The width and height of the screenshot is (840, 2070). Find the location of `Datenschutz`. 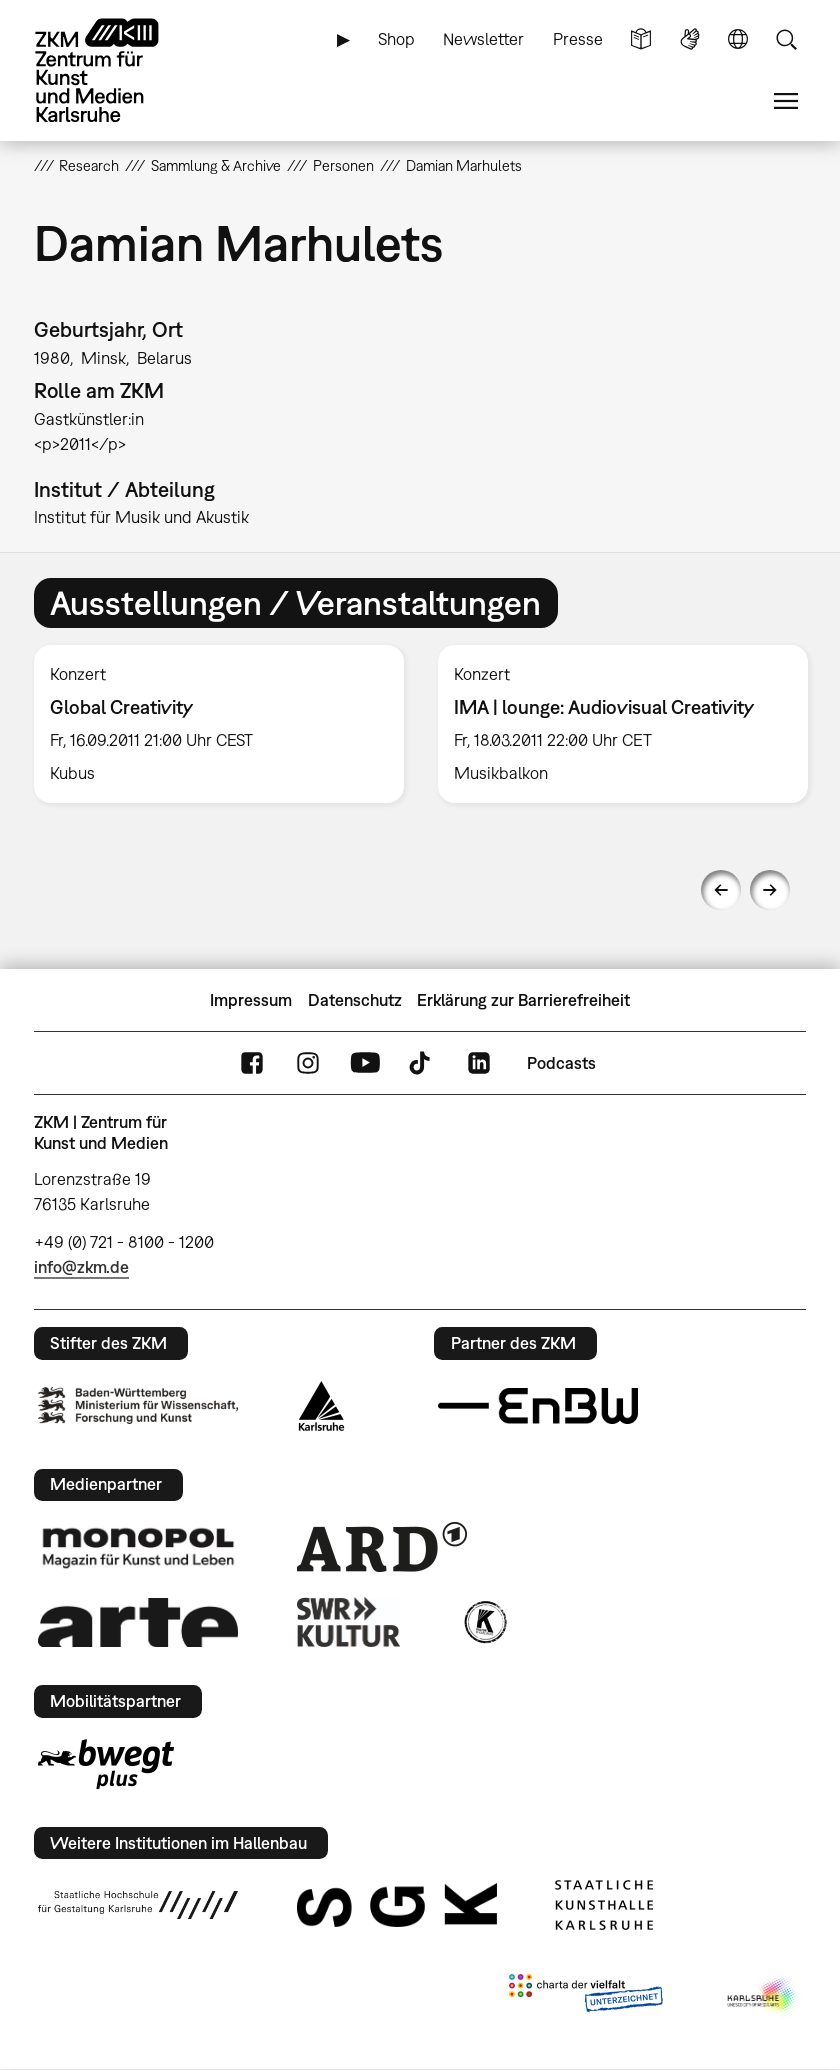

Datenschutz is located at coordinates (355, 1000).